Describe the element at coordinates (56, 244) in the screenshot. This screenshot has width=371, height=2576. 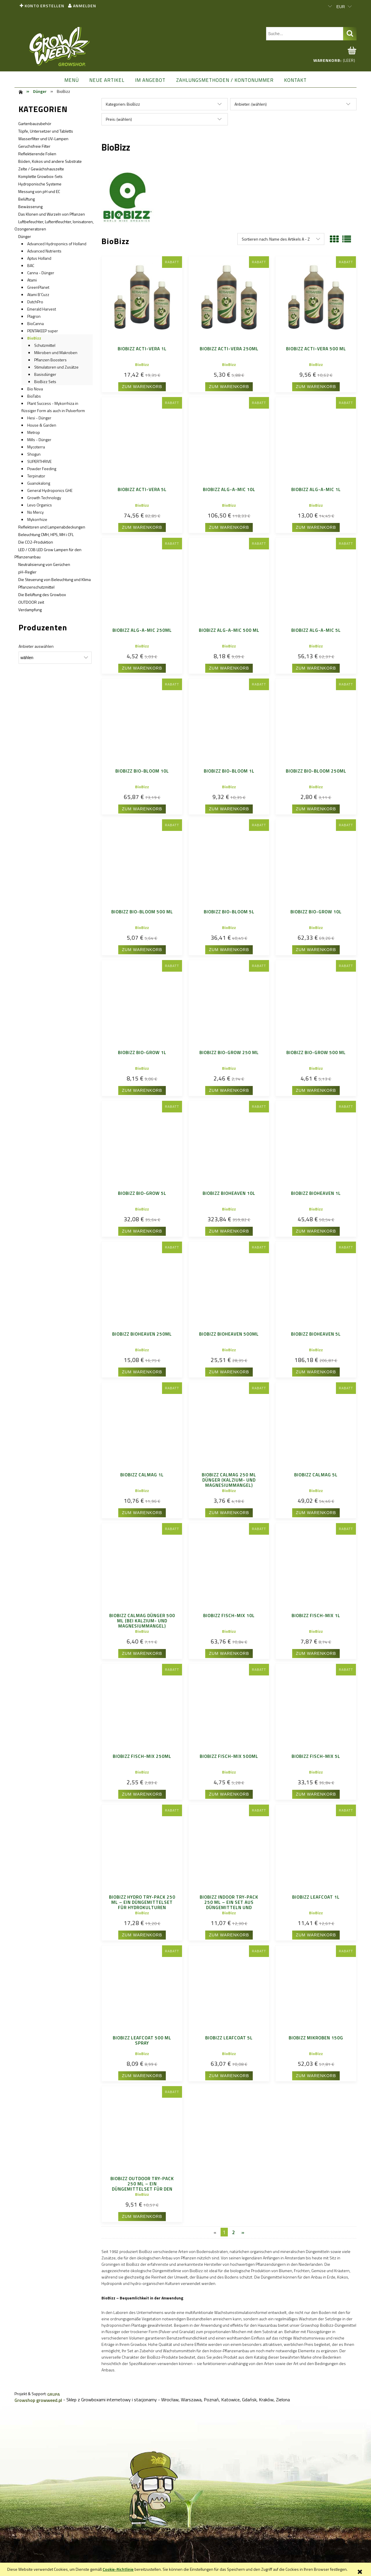
I see `Advanced Hydroponics of Holland` at that location.